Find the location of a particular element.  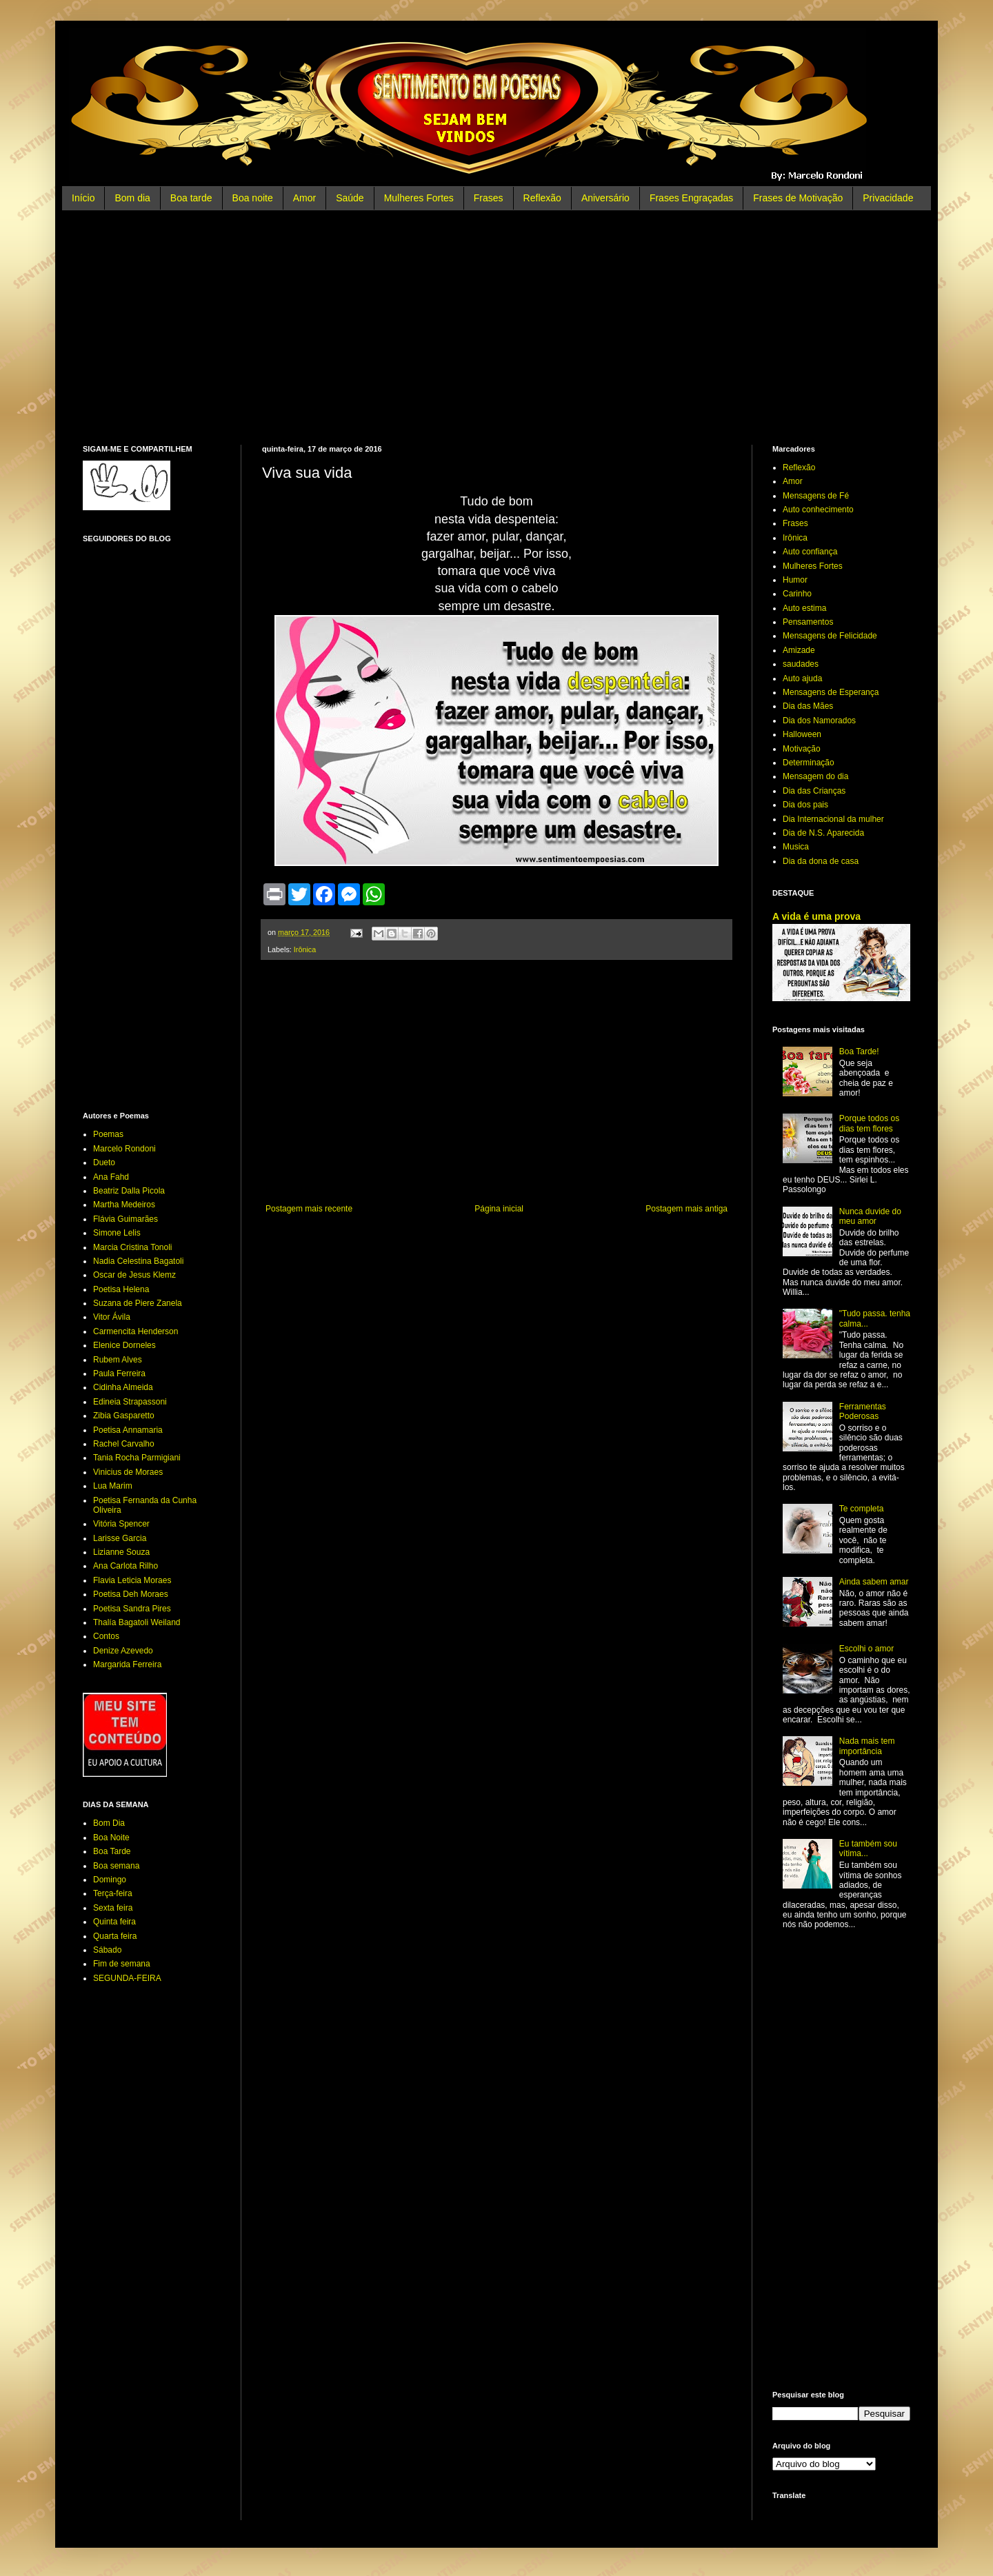

Boa Tarde! is located at coordinates (859, 1051).